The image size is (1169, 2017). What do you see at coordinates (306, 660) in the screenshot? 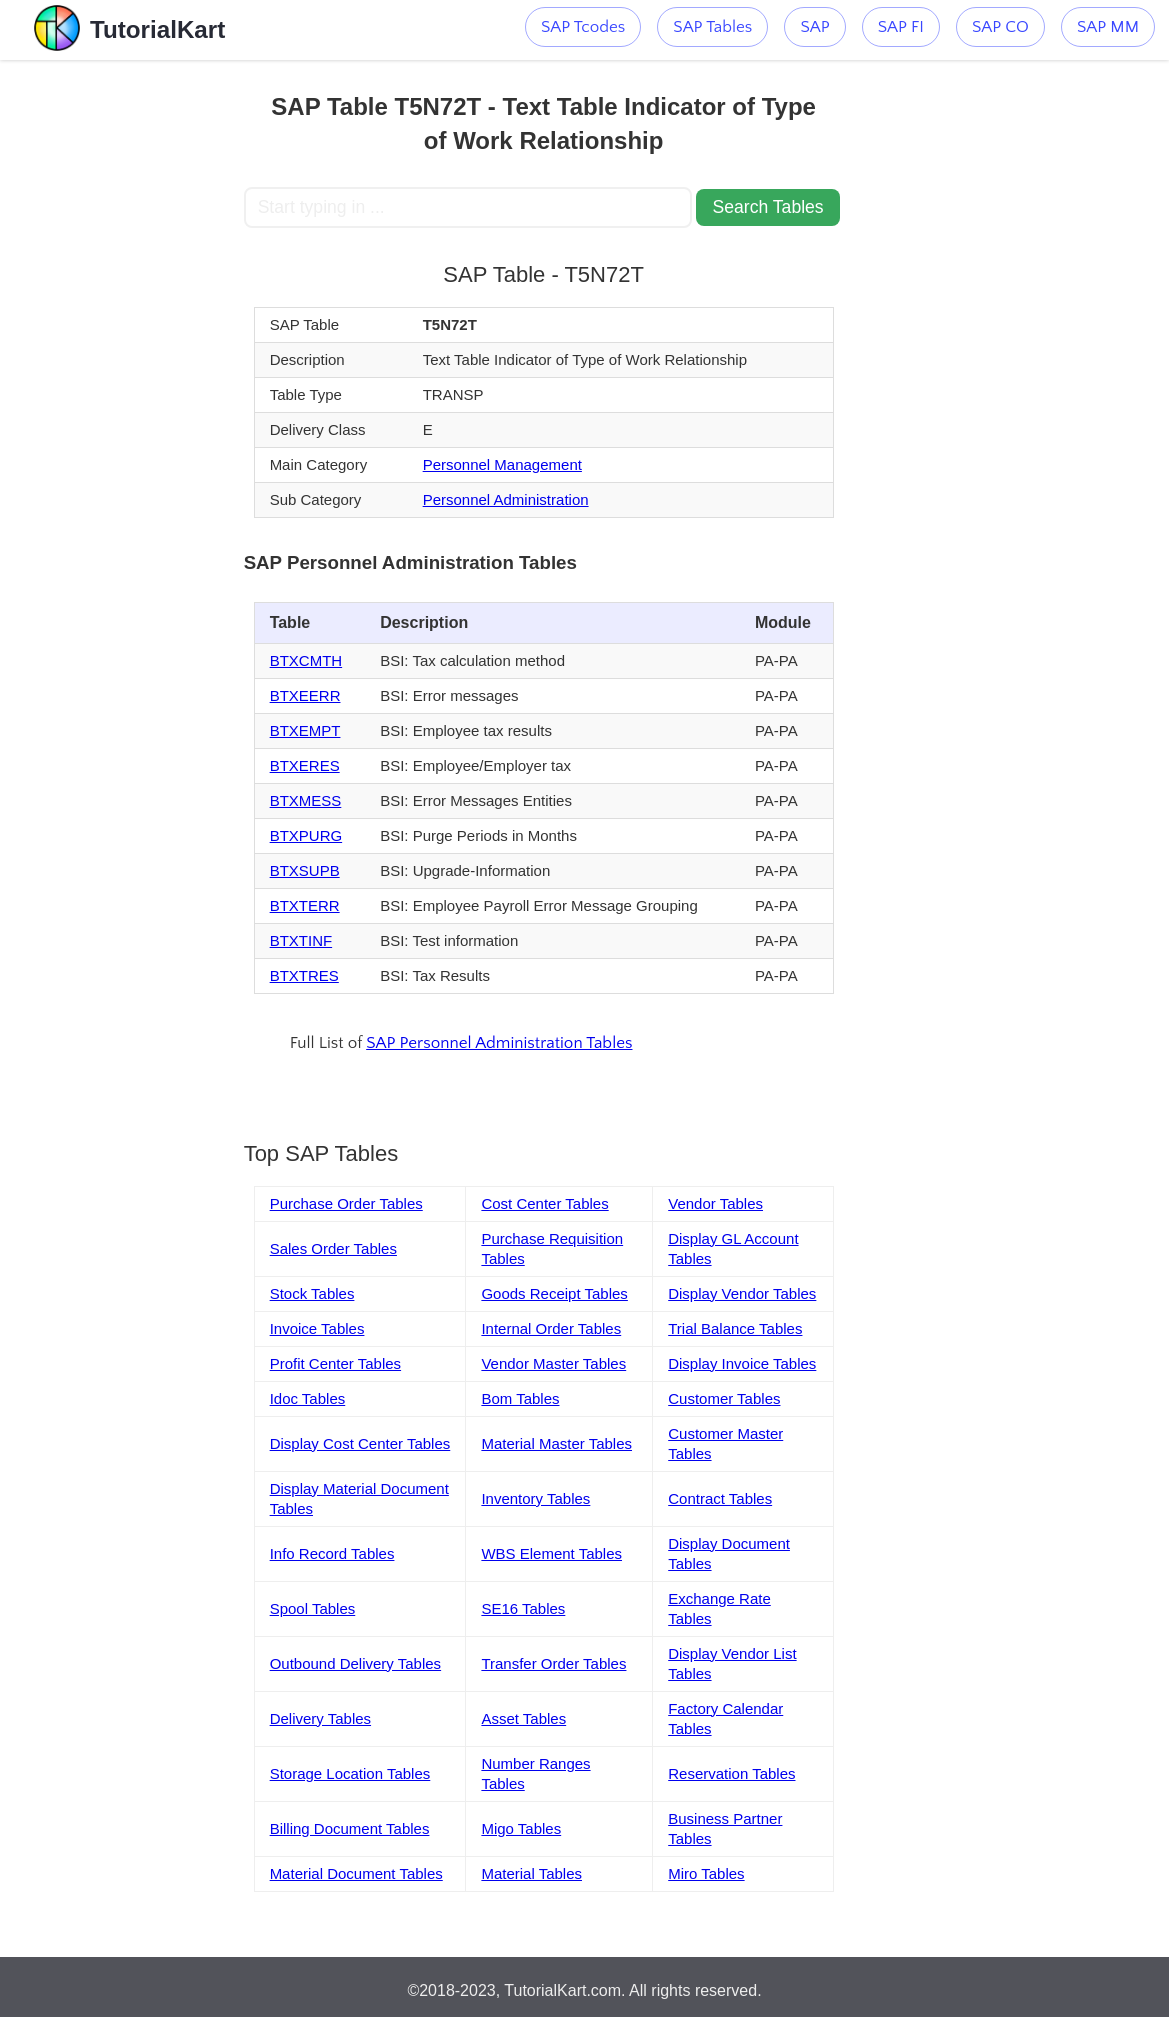
I see `BTXCMTH` at bounding box center [306, 660].